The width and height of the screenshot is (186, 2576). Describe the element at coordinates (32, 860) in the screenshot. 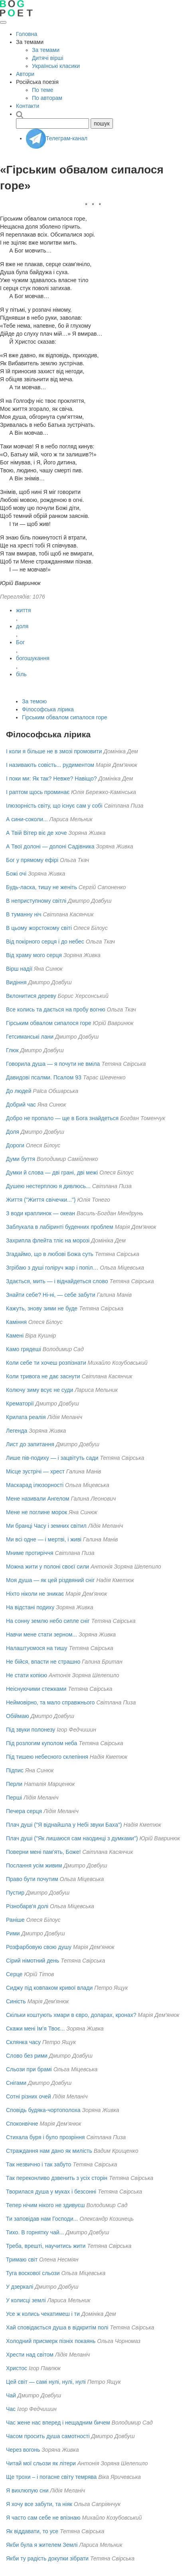

I see `Бог у прямому ефірі` at that location.